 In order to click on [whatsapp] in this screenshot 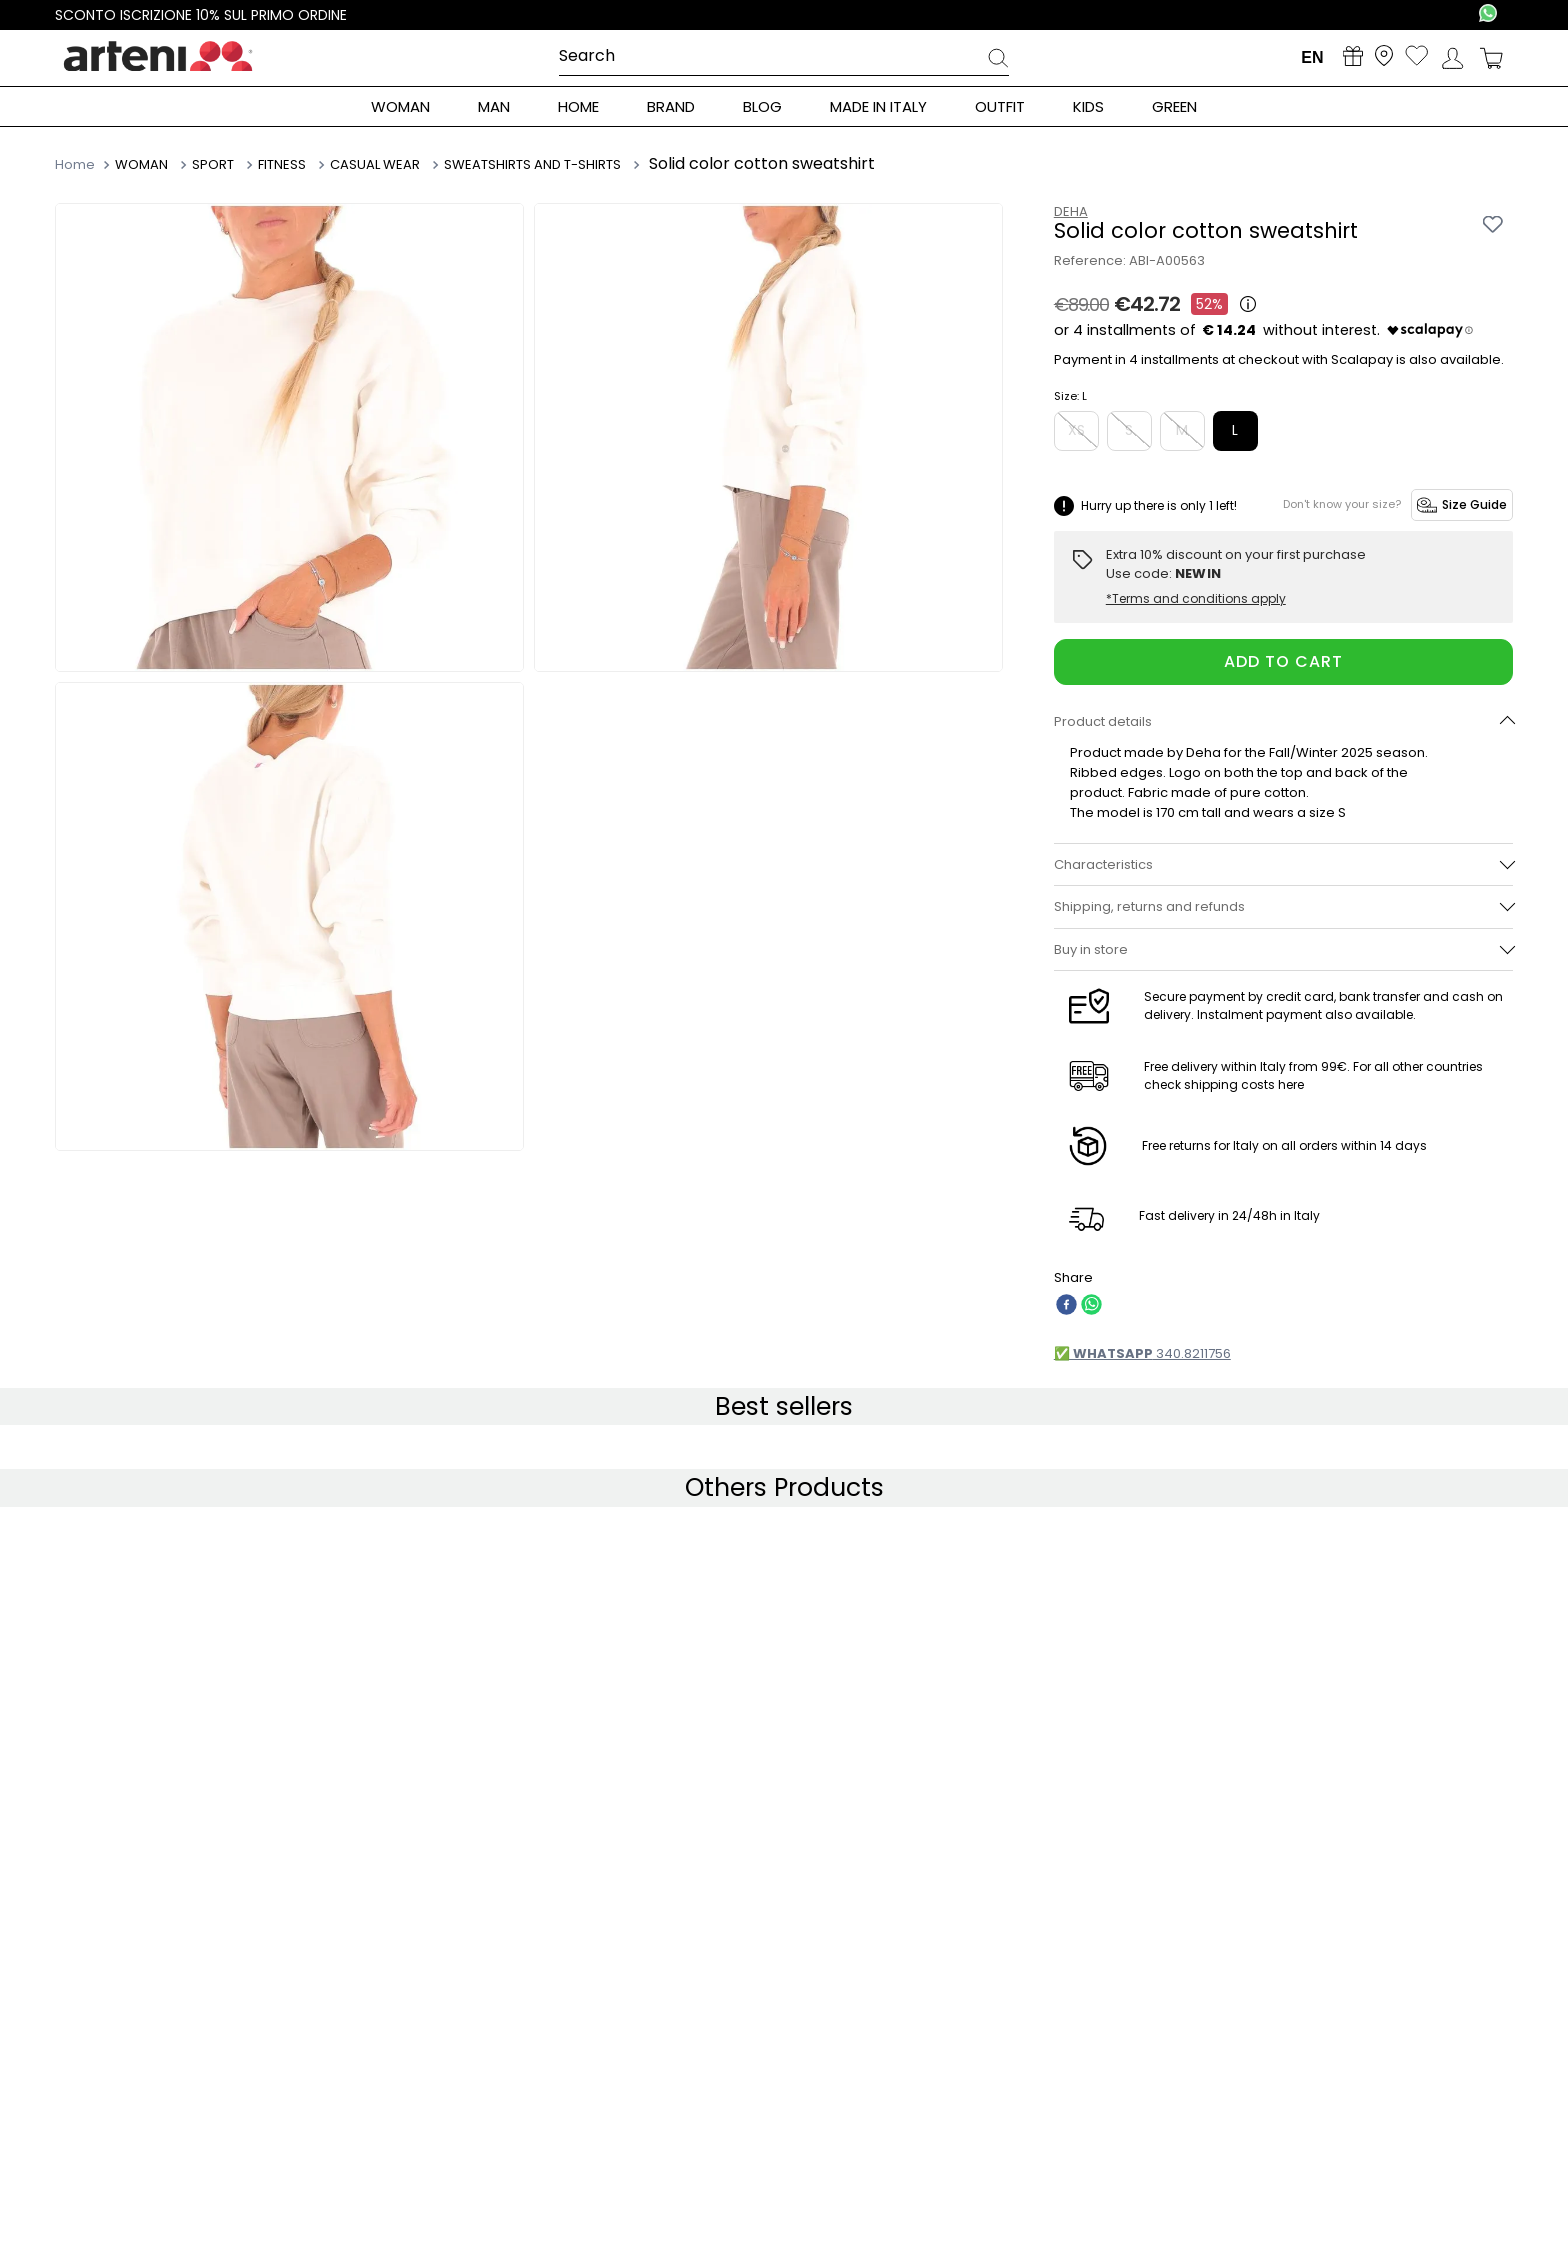, I will do `click(1091, 1306)`.